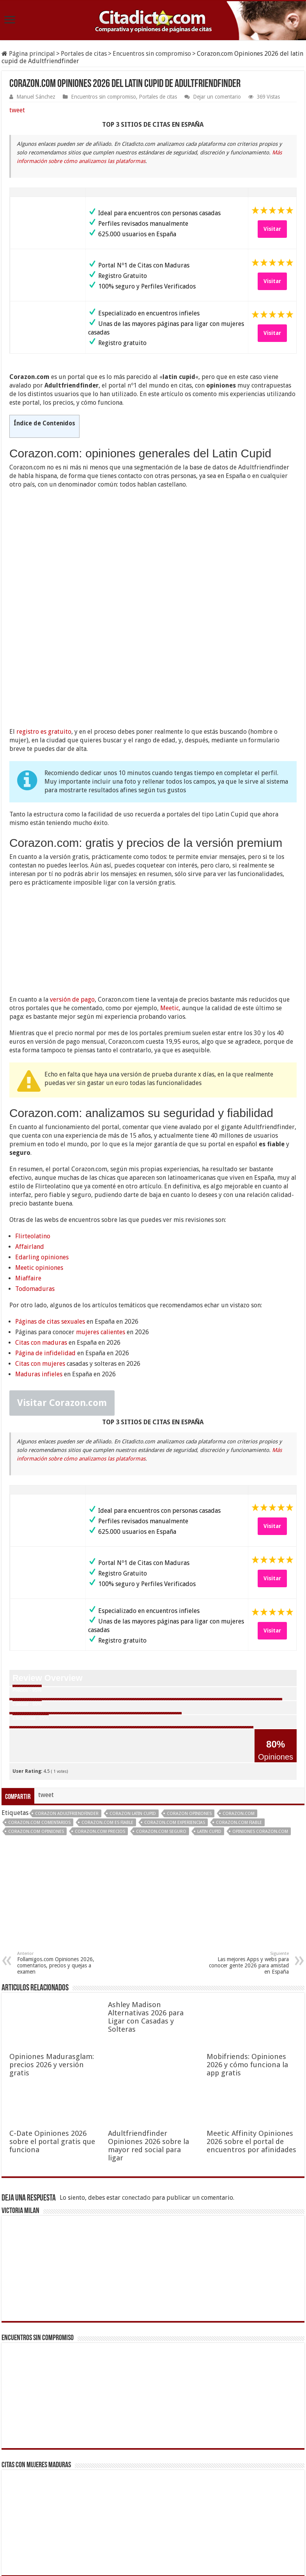  What do you see at coordinates (52, 2031) in the screenshot?
I see `C-Date Opiniones 2026 sobre el portal gratis que funciona` at bounding box center [52, 2031].